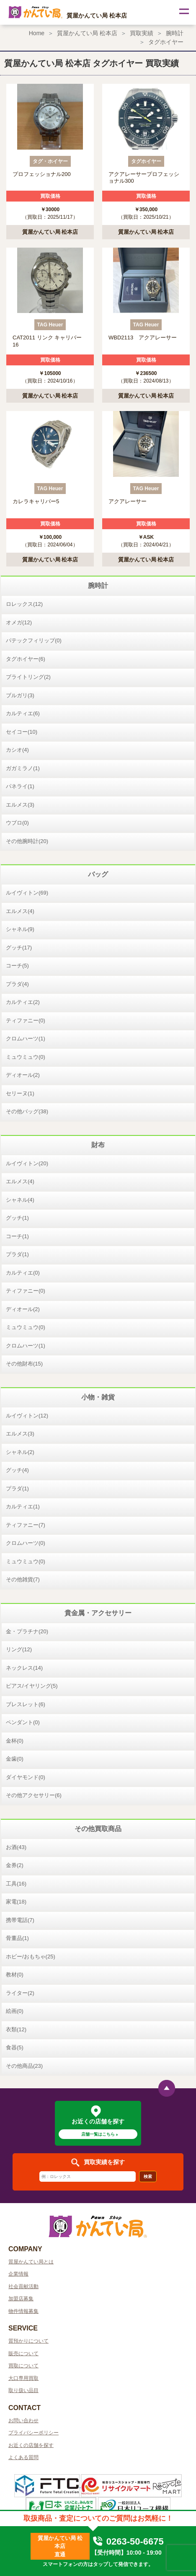 This screenshot has width=196, height=2576. Describe the element at coordinates (17, 1218) in the screenshot. I see `グッチ(1)` at that location.